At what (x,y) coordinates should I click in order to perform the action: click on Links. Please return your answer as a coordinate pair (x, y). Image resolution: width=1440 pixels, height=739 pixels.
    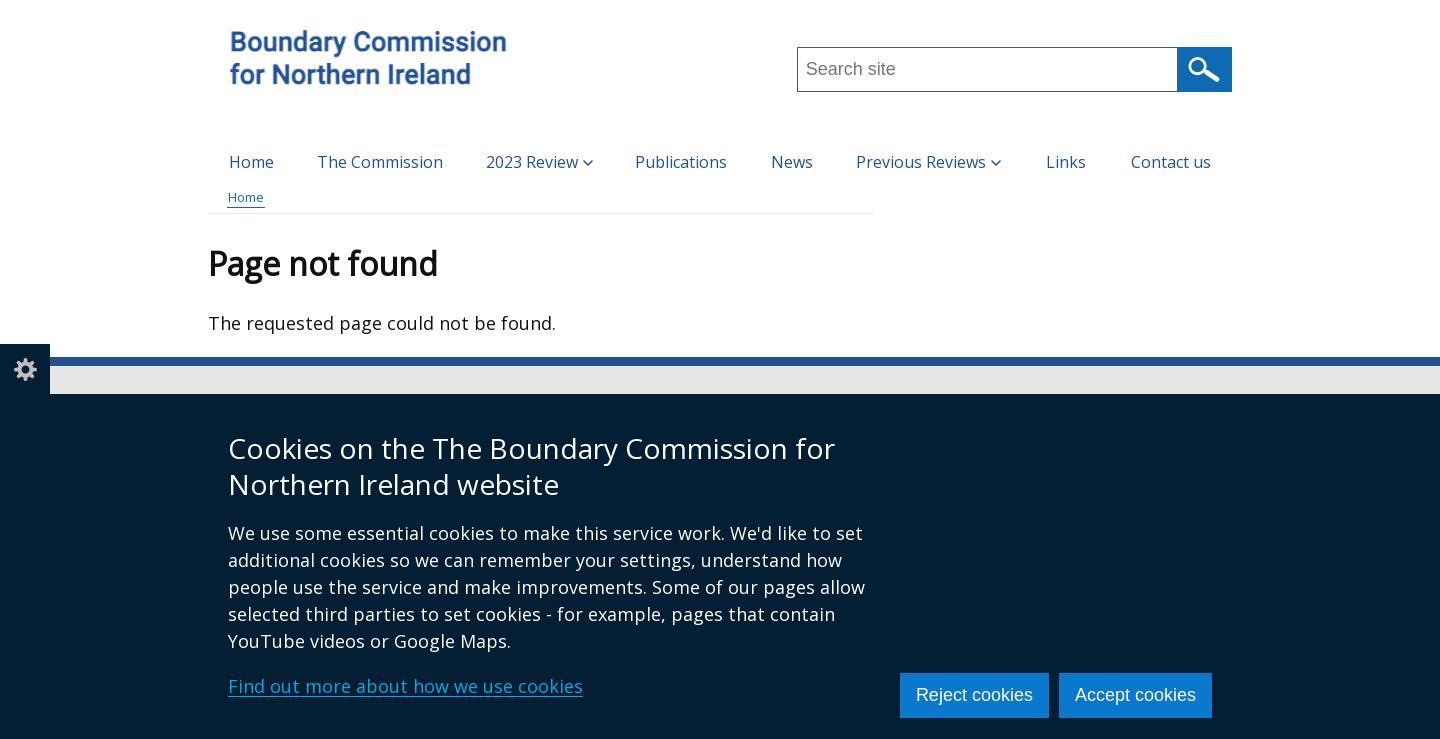
    Looking at the image, I should click on (1066, 162).